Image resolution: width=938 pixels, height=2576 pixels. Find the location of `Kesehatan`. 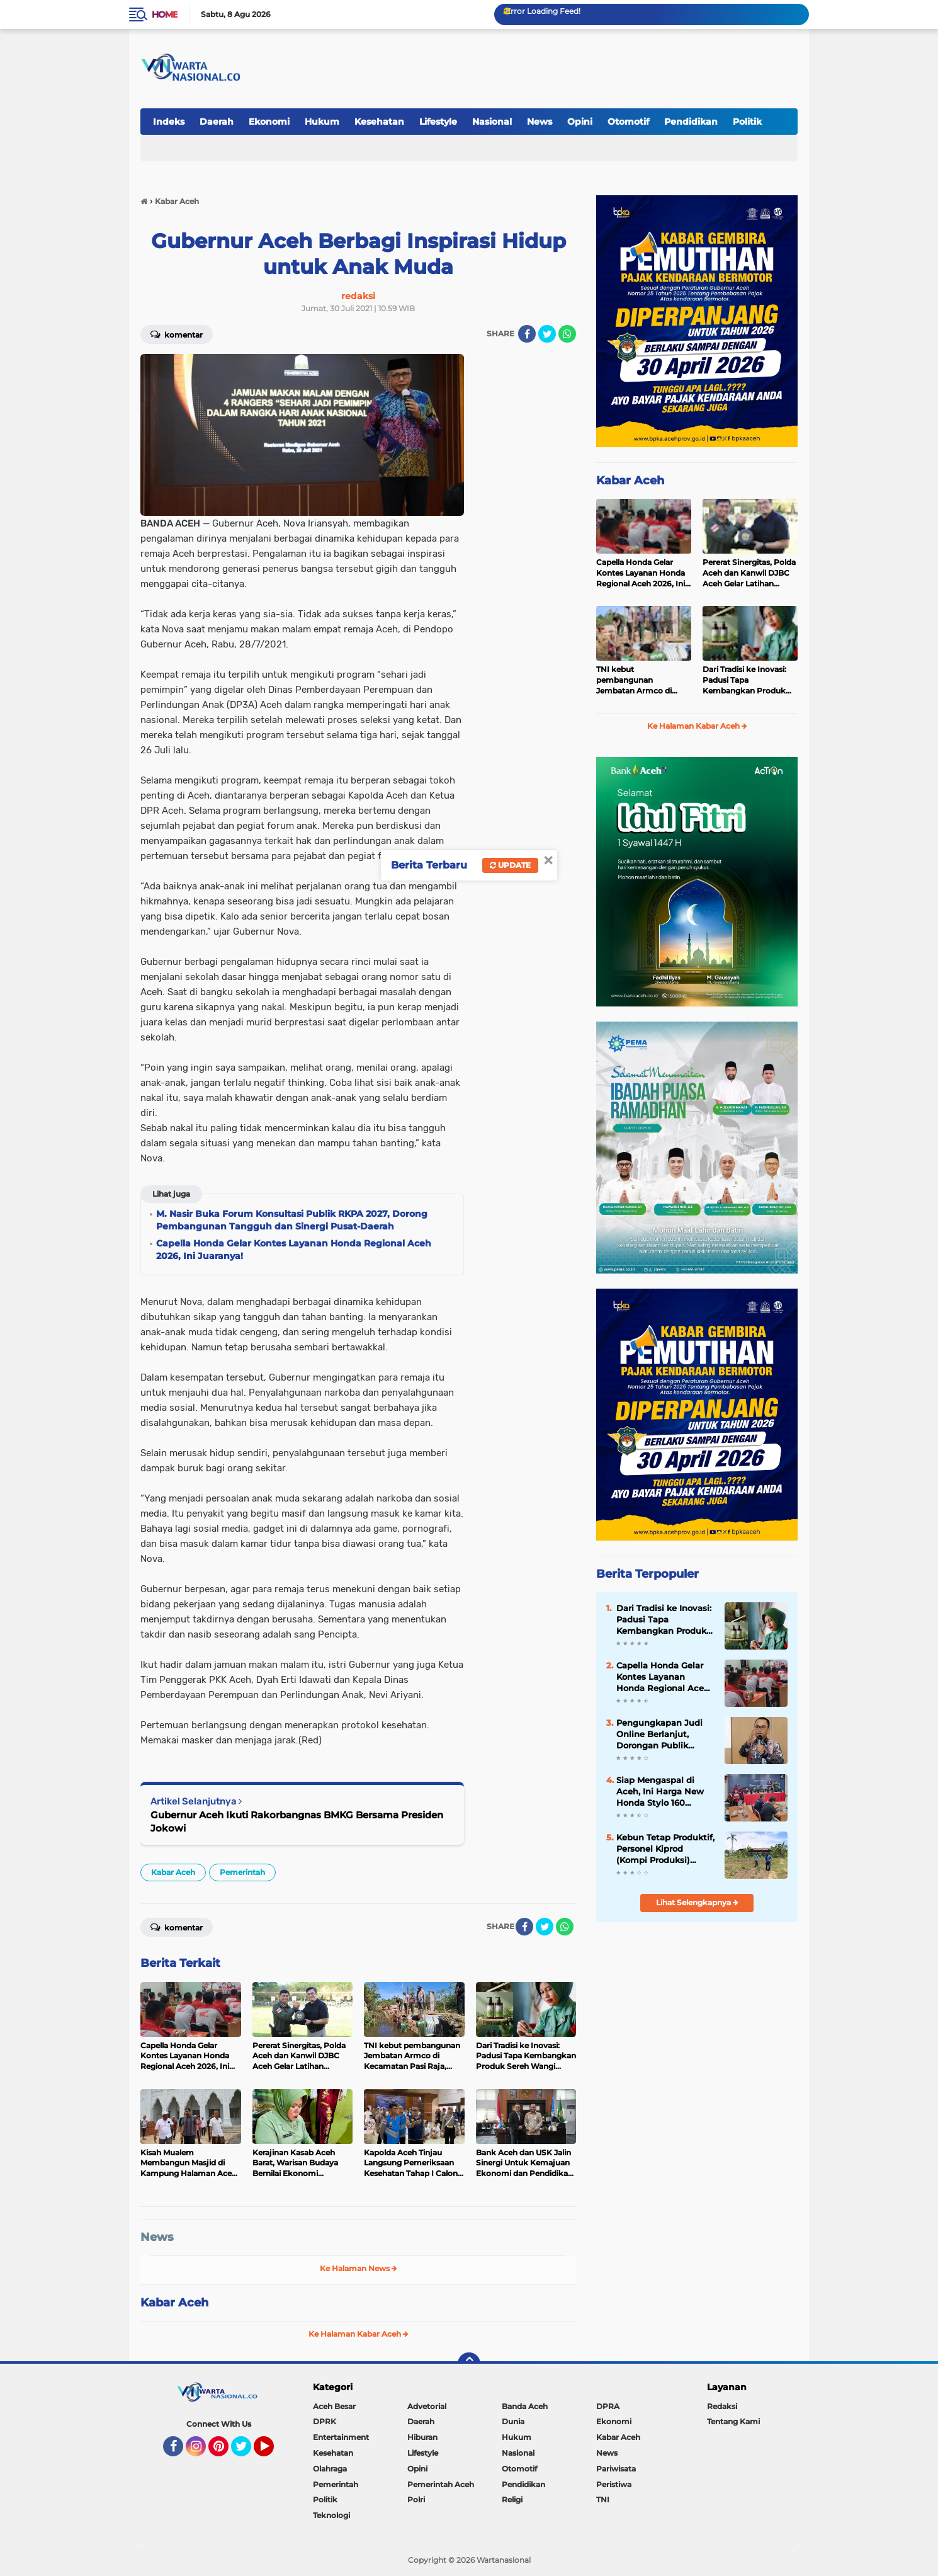

Kesehatan is located at coordinates (379, 121).